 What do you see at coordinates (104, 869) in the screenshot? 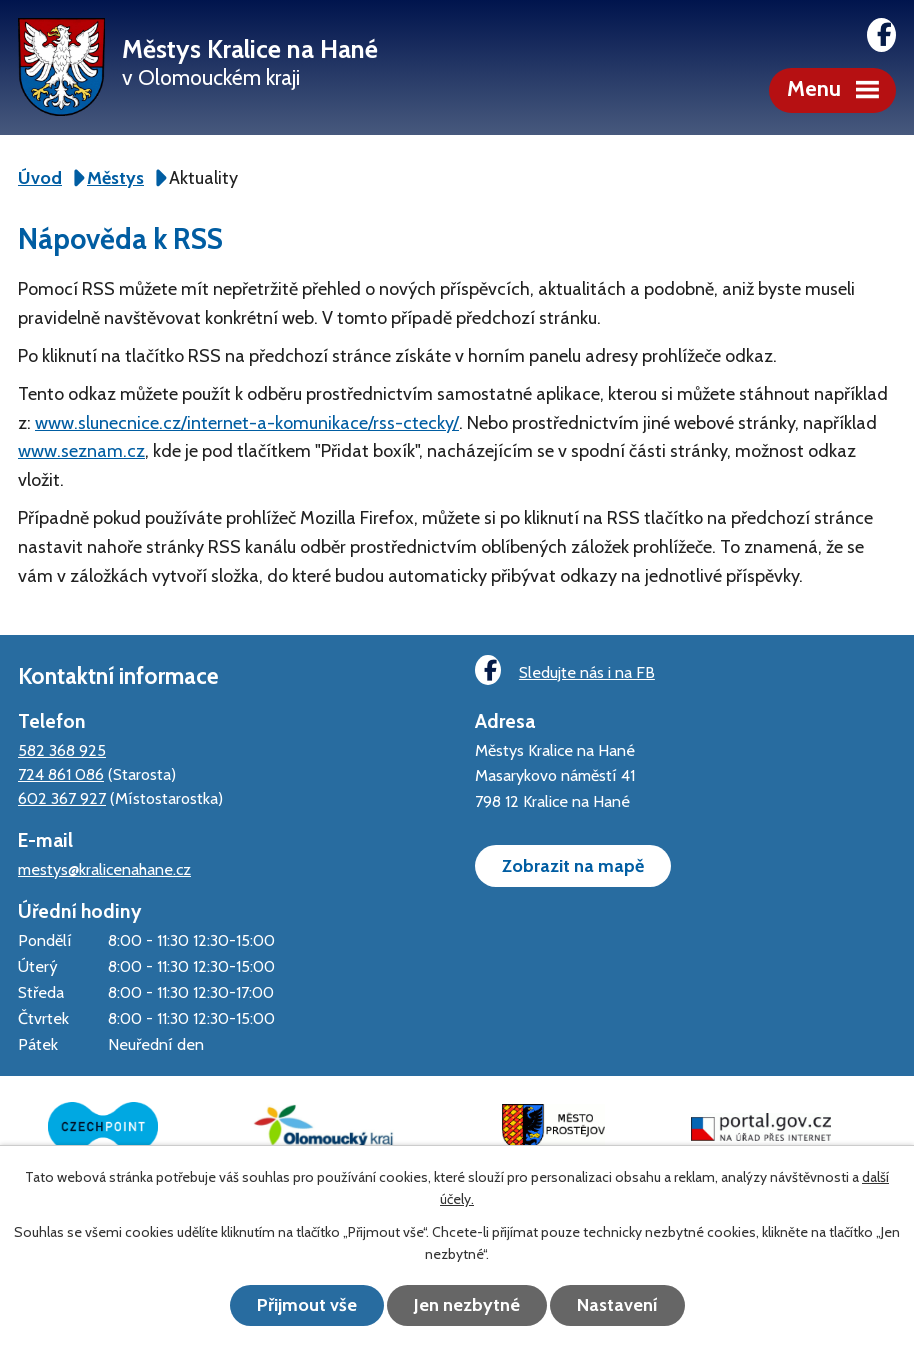
I see `mestys@kralicenahane.cz` at bounding box center [104, 869].